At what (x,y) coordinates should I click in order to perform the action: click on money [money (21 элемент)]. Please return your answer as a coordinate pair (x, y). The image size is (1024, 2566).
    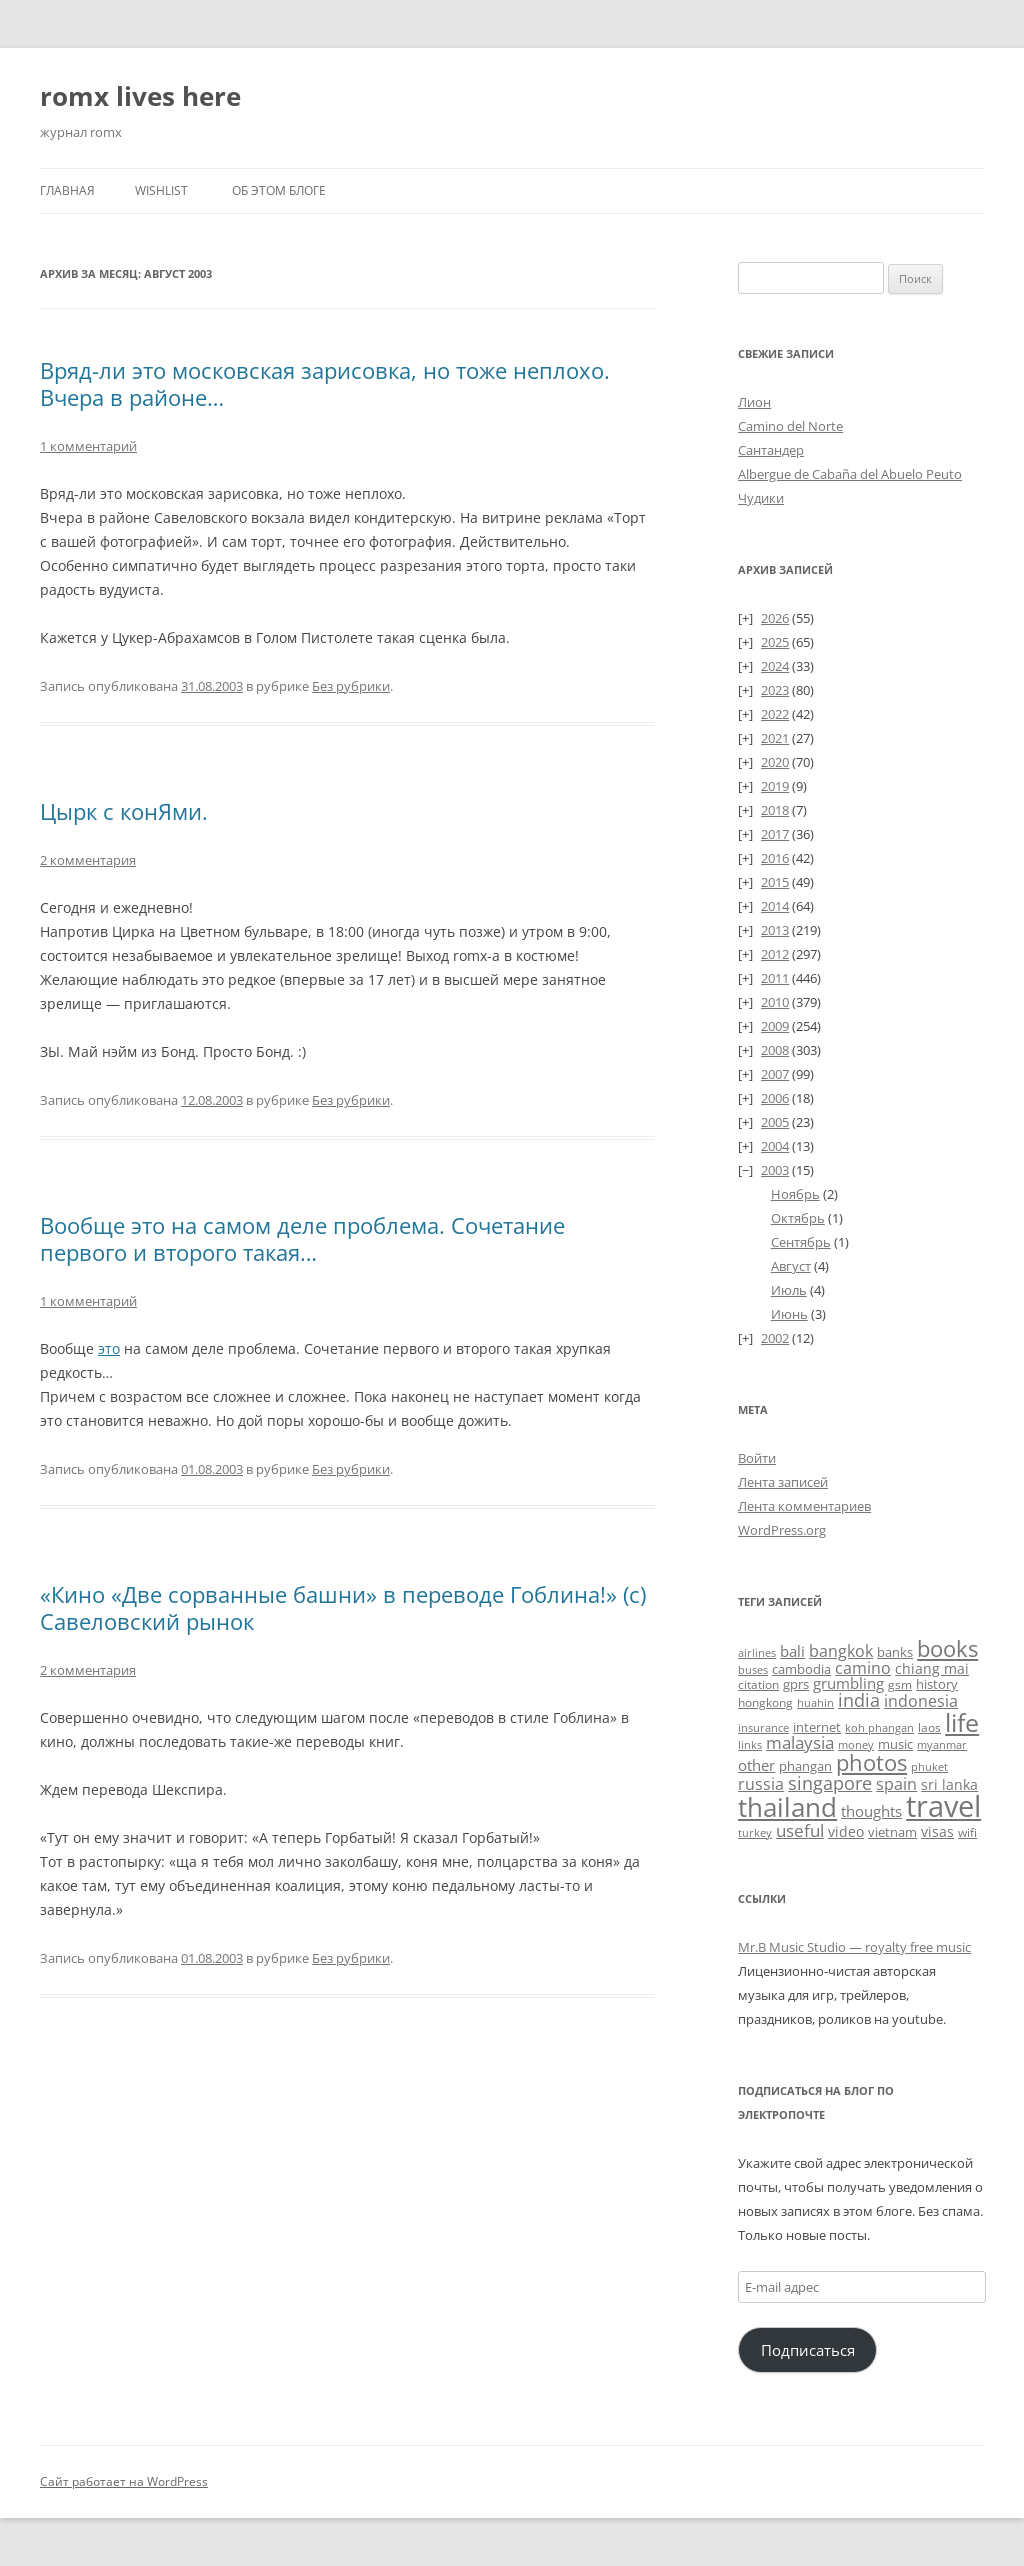
    Looking at the image, I should click on (856, 1744).